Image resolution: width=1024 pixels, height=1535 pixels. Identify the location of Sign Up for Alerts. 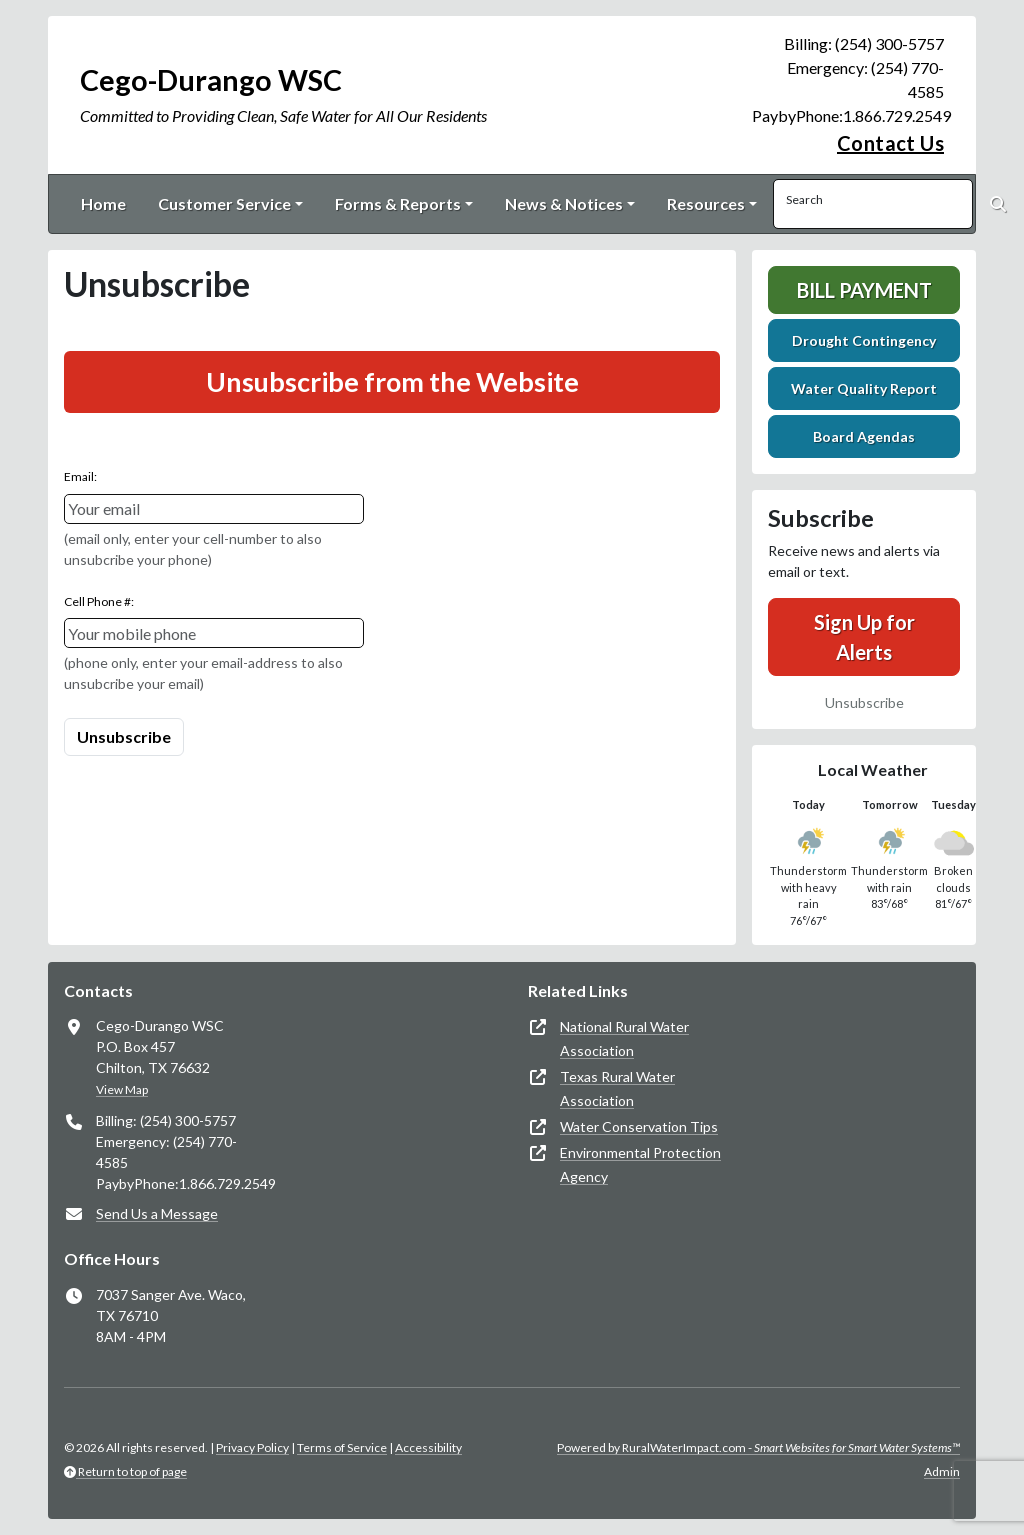
(864, 637).